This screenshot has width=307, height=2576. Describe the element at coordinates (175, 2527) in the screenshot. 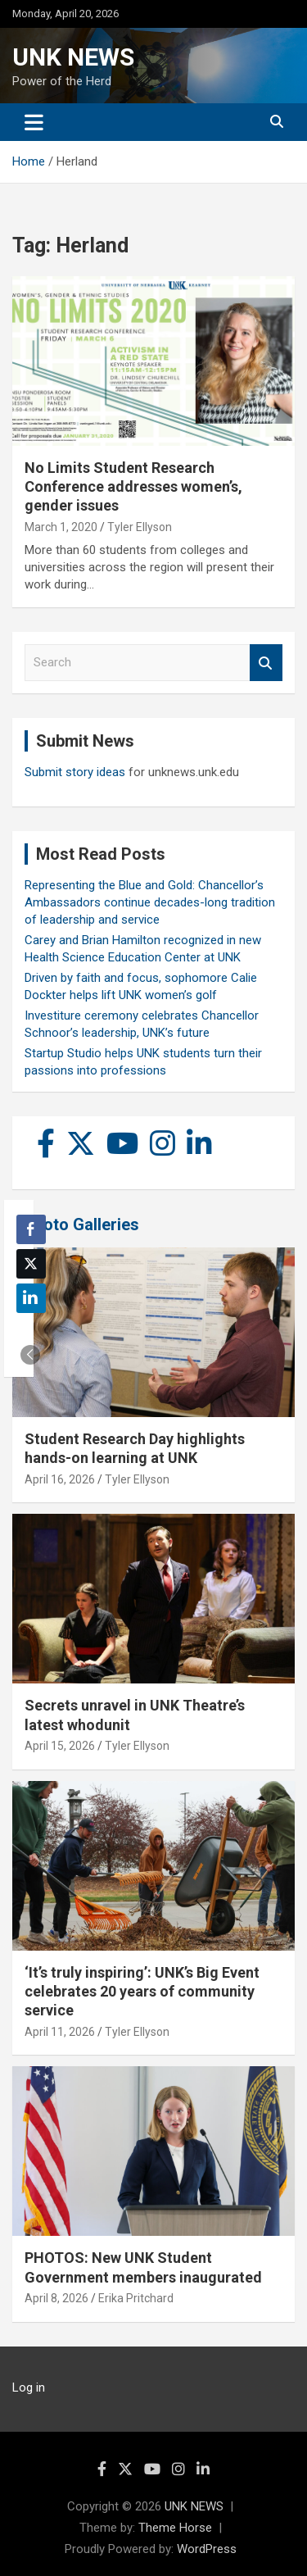

I see `Theme Horse` at that location.